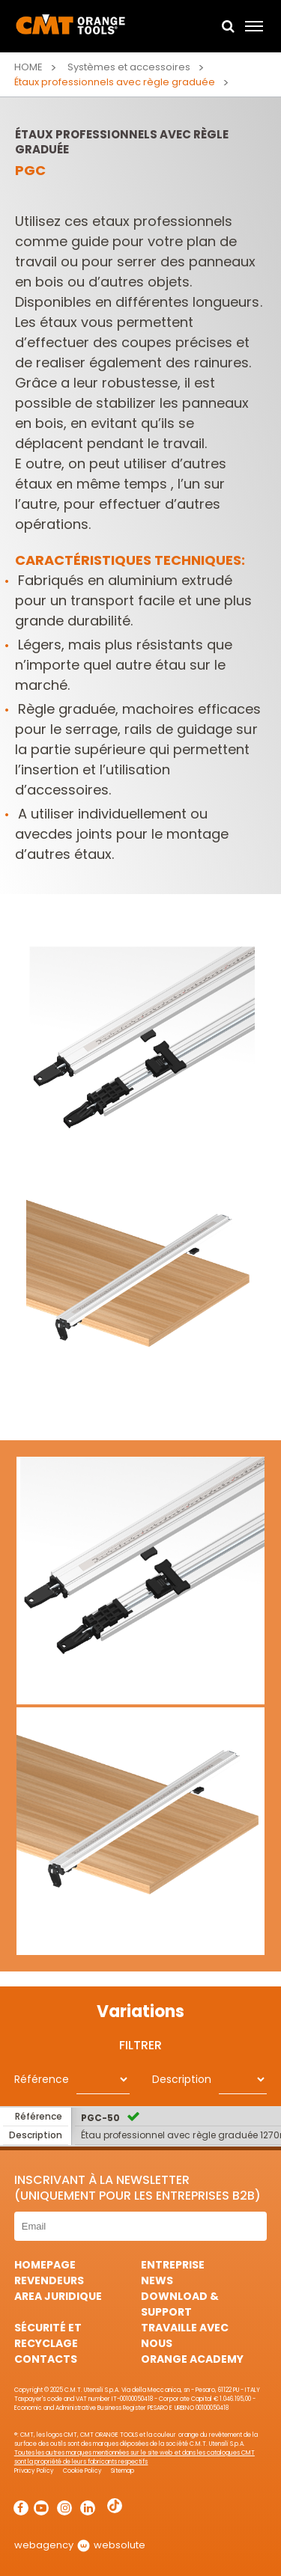  I want to click on Systèmes et accessoires, so click(128, 67).